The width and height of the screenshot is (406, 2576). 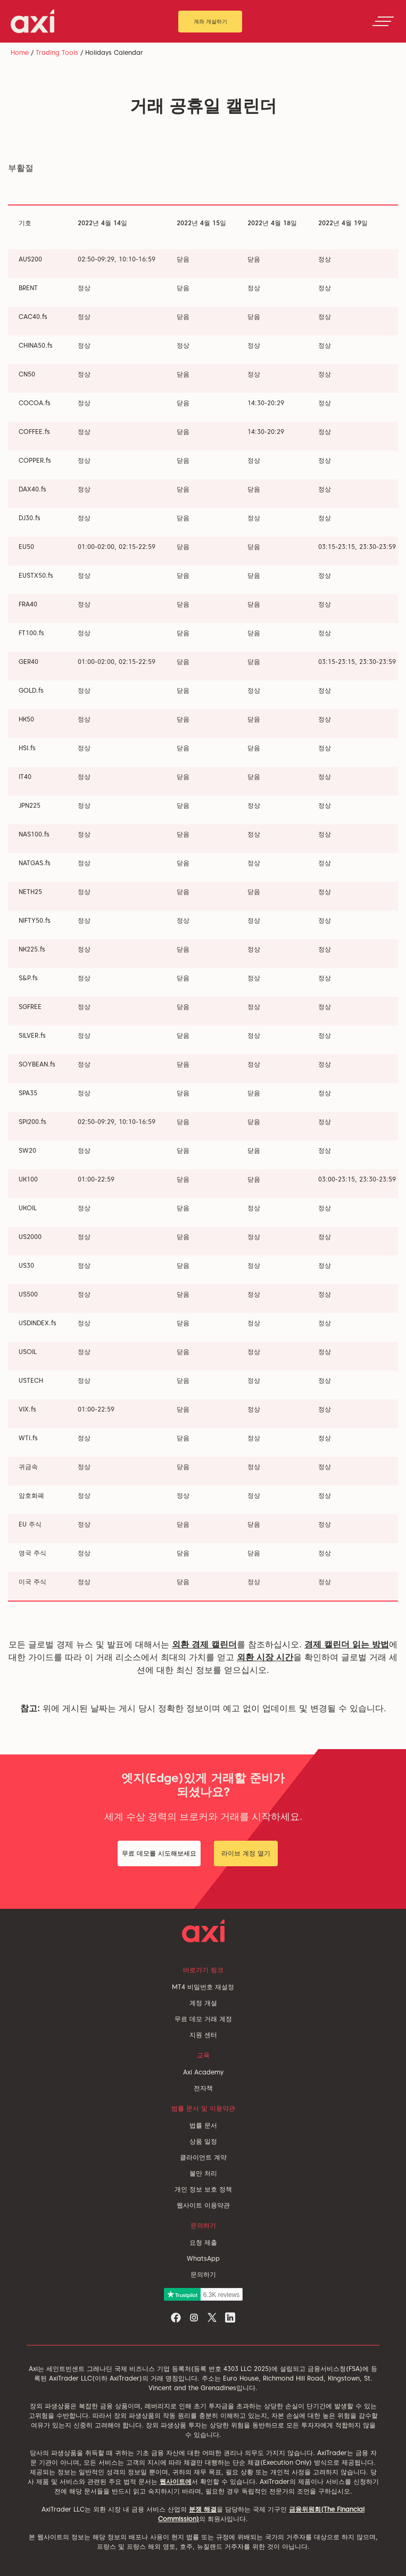 I want to click on 계정 개설, so click(x=203, y=2003).